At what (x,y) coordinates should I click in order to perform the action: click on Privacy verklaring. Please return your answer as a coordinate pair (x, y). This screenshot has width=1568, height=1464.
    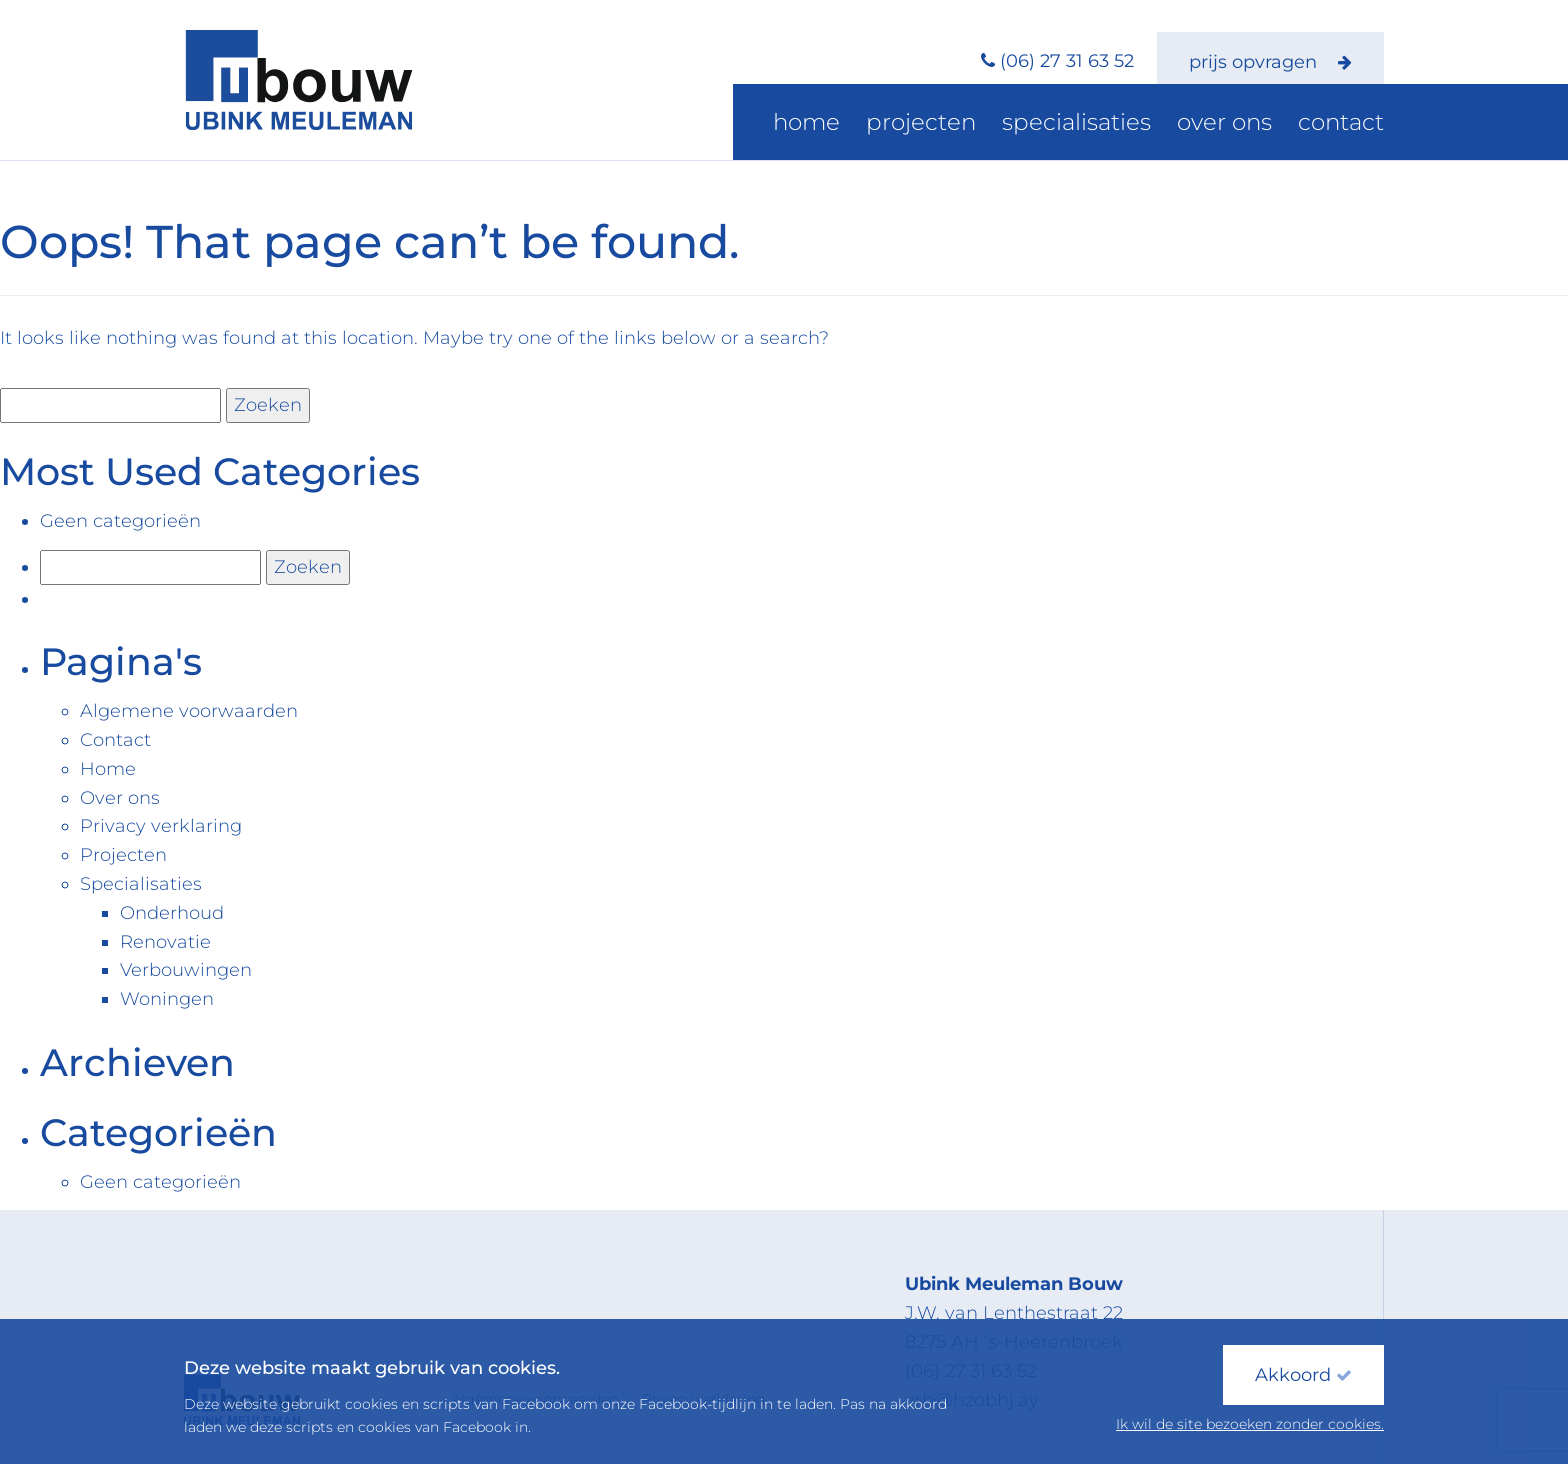
    Looking at the image, I should click on (161, 826).